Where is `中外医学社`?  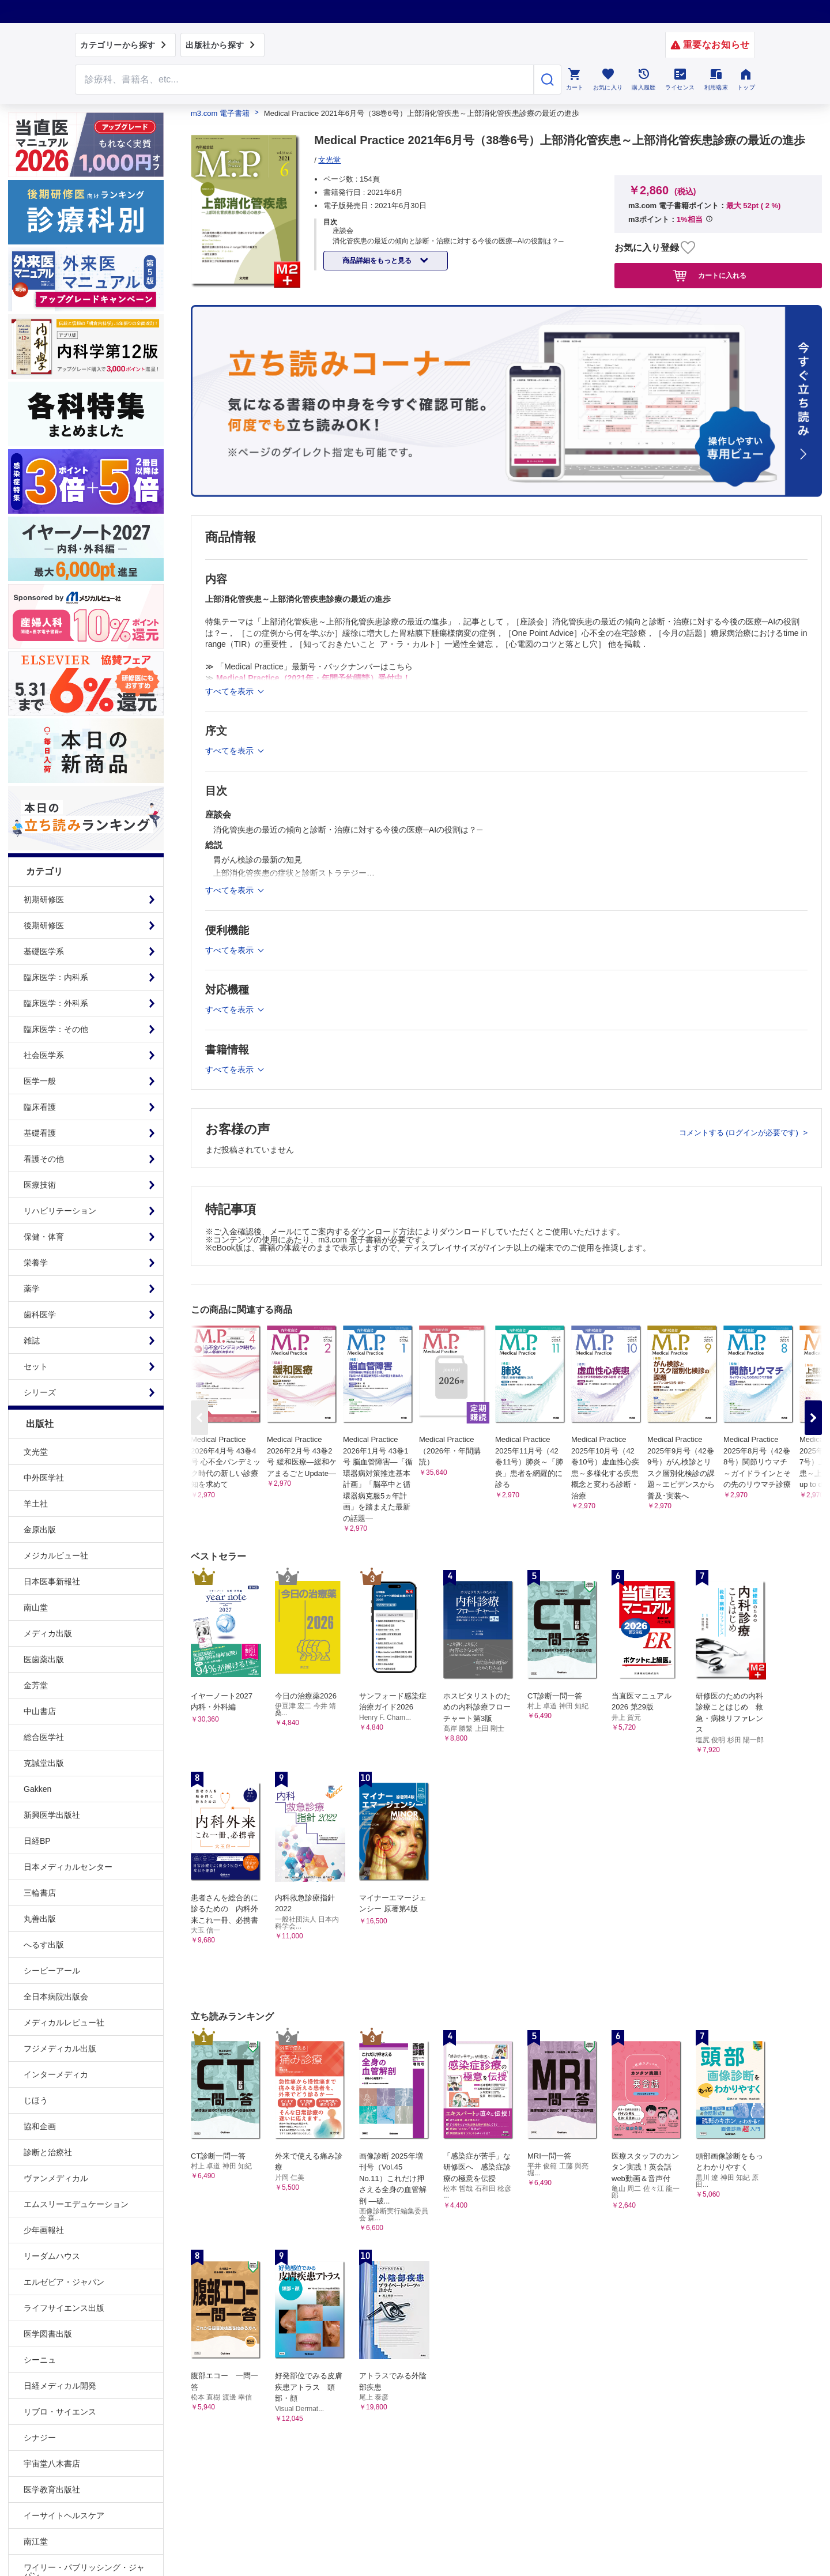
中外医学社 is located at coordinates (44, 1477).